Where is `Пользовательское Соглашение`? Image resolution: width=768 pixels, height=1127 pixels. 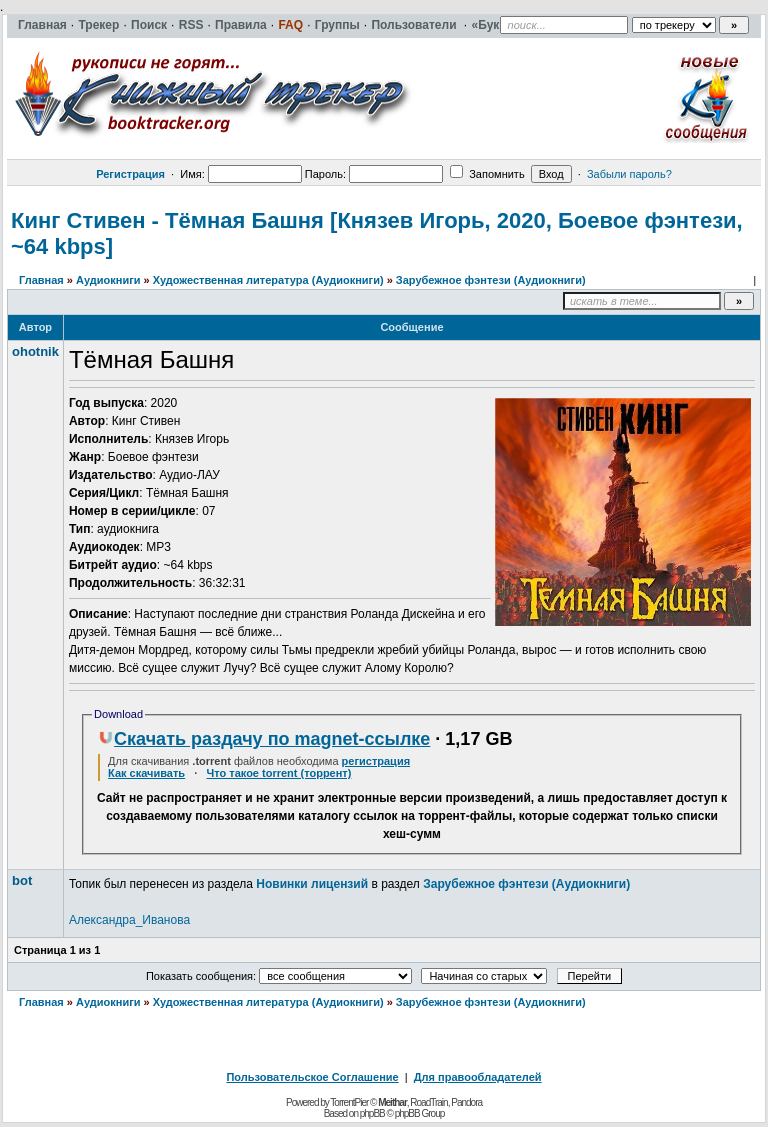
Пользовательское Соглашение is located at coordinates (312, 1077).